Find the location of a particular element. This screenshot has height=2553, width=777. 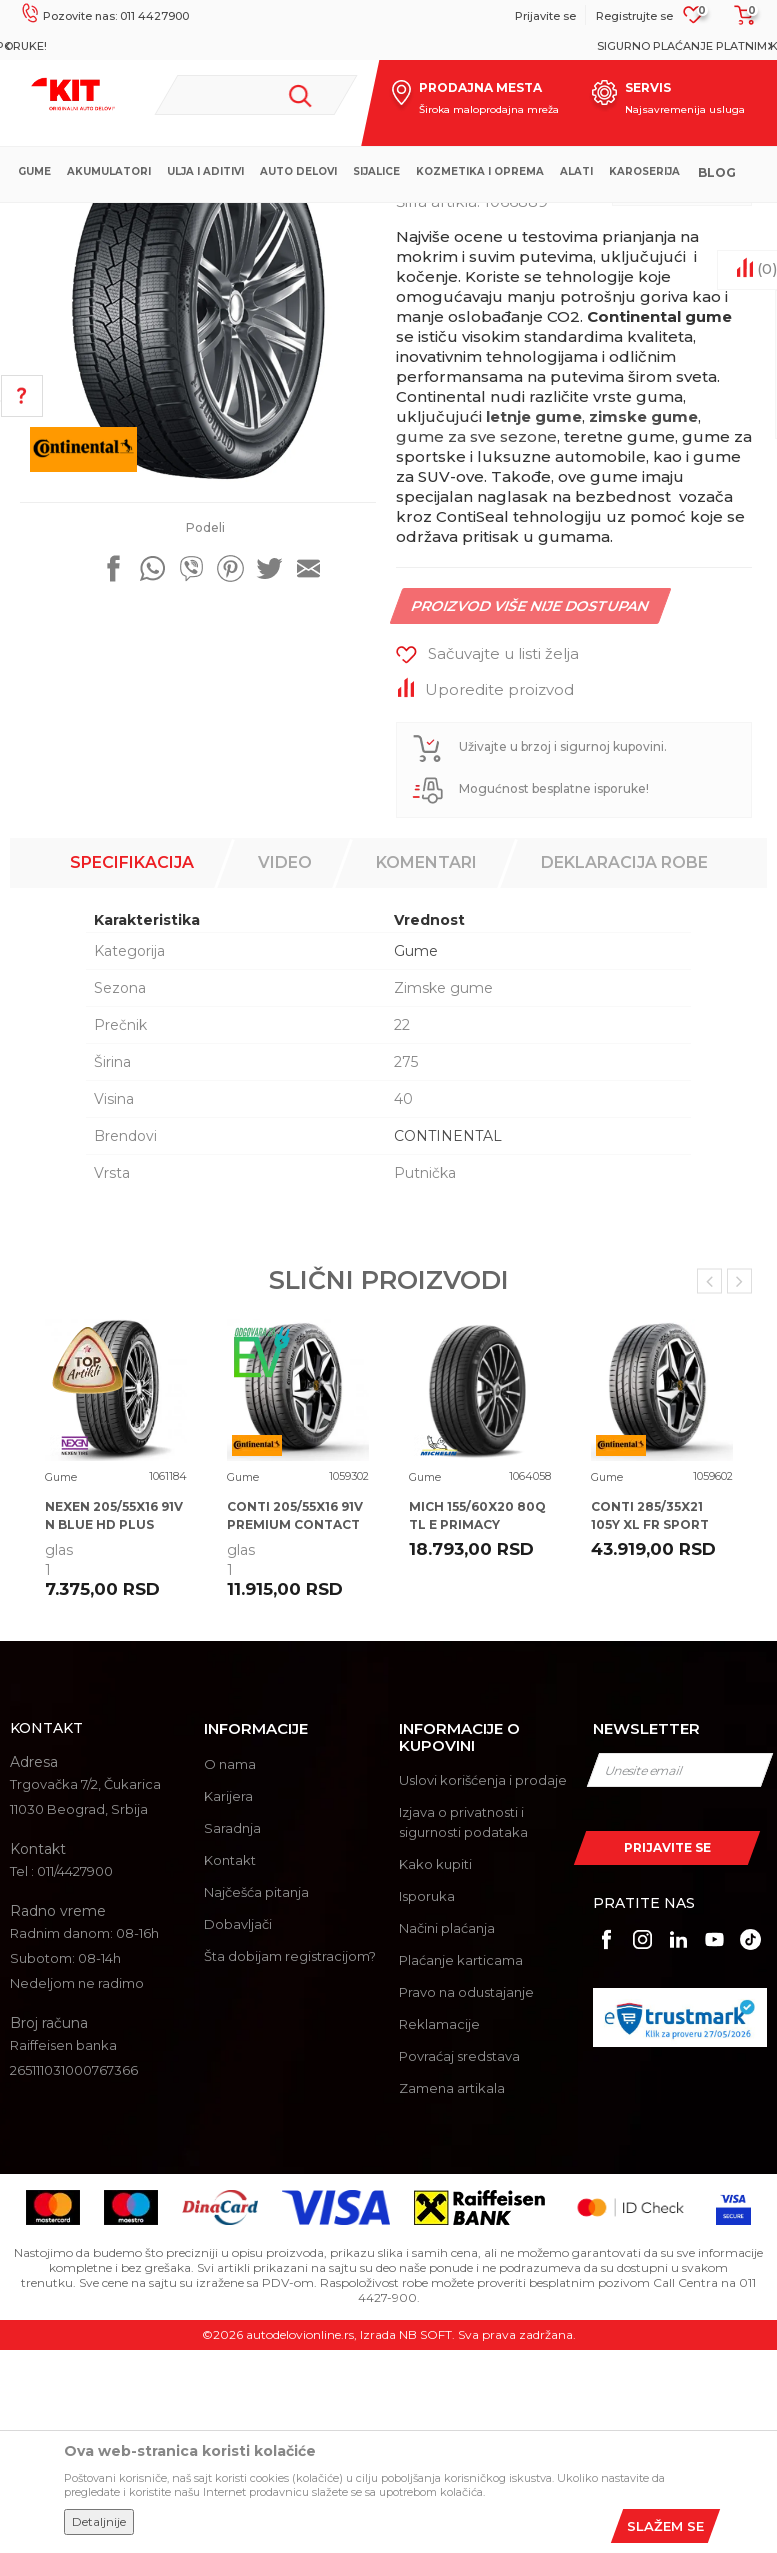

Načini plaćanja is located at coordinates (447, 2131).